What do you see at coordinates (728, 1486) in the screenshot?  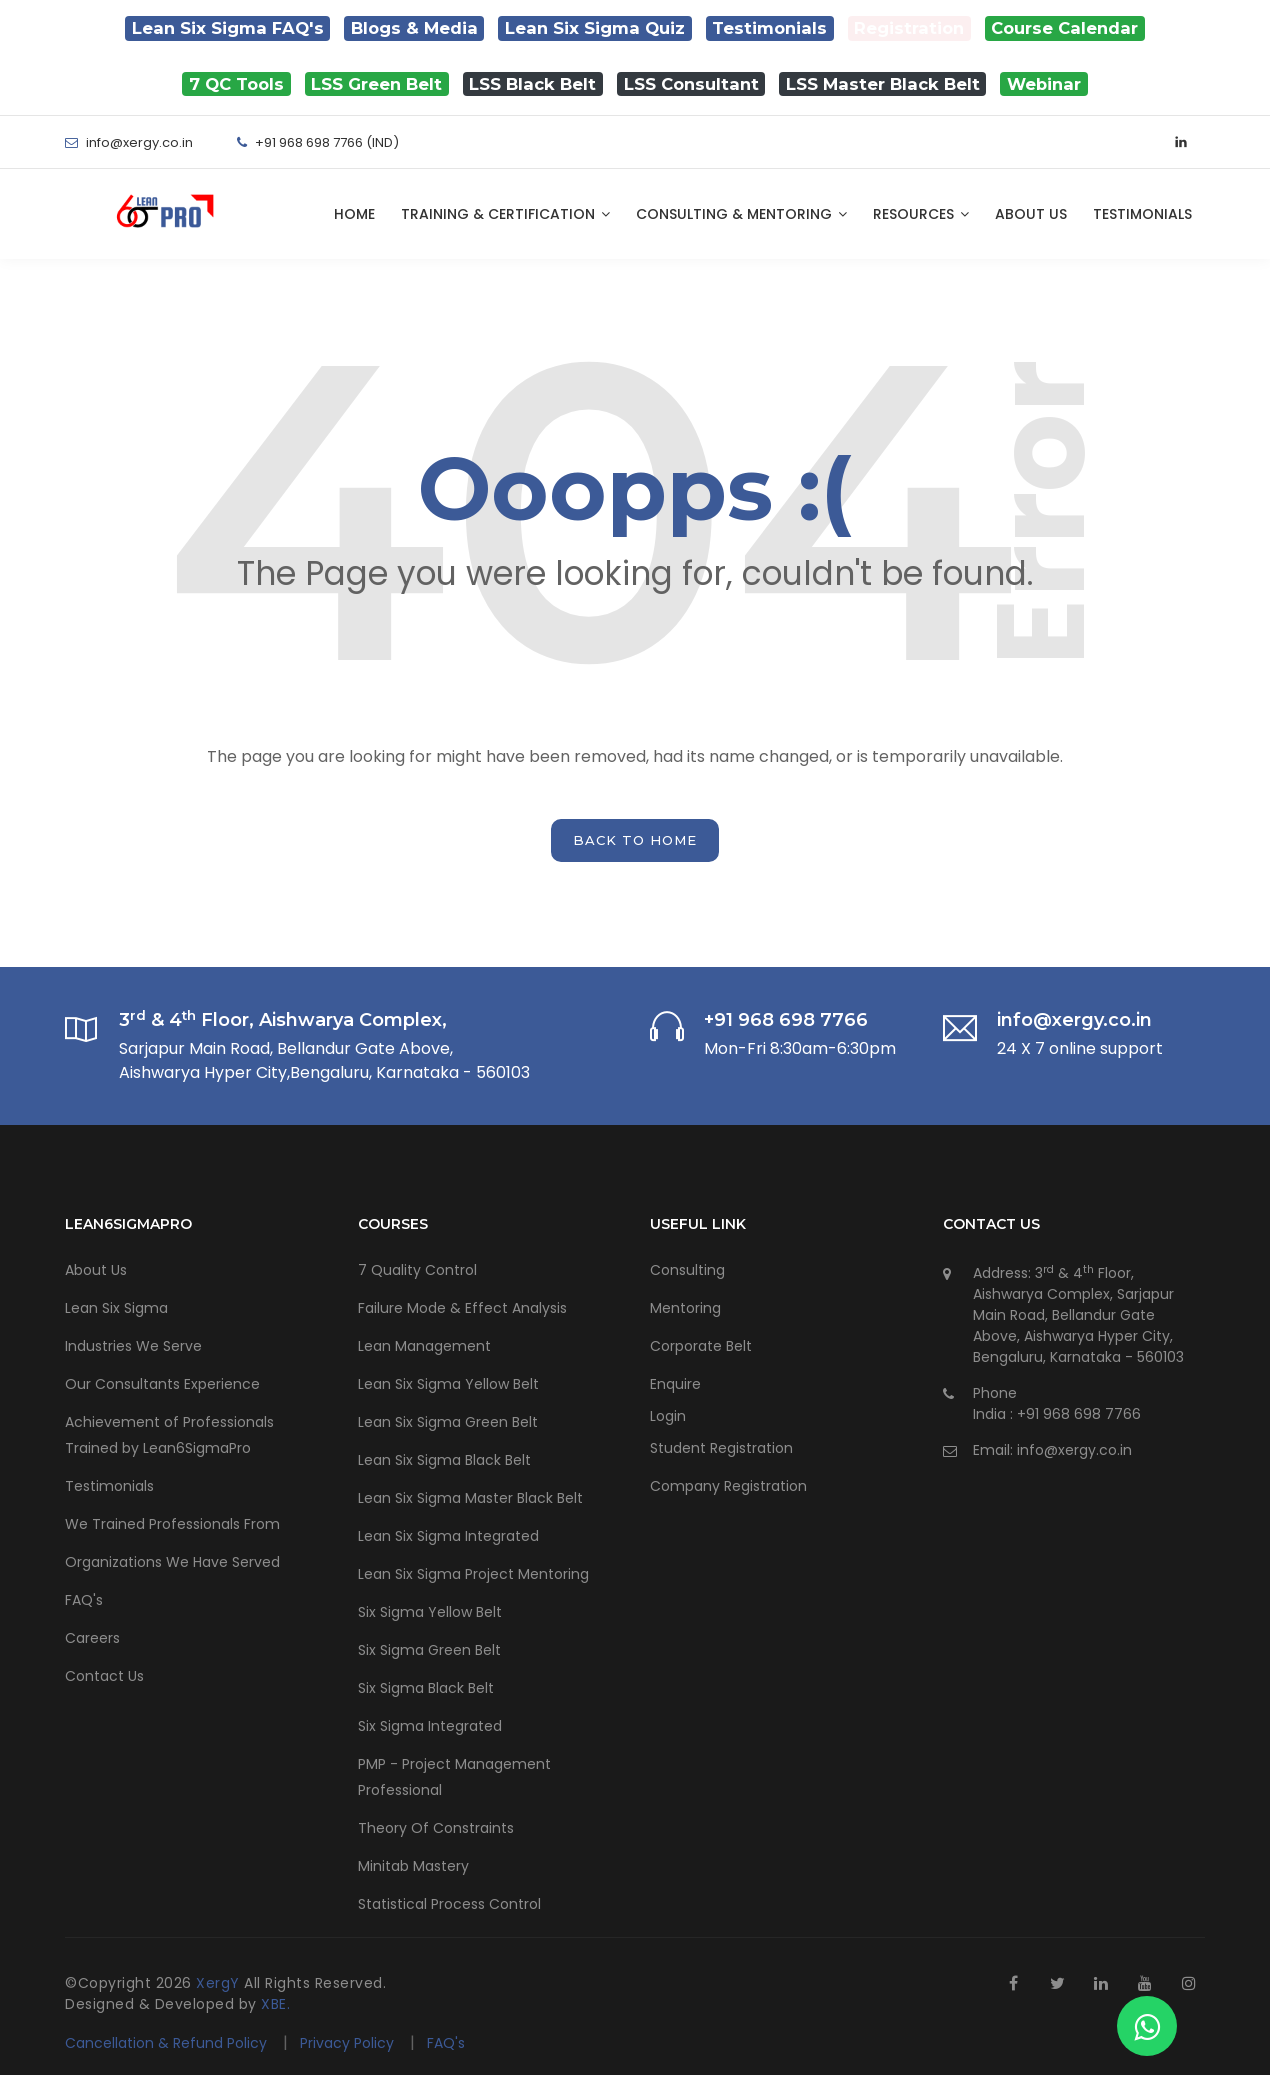 I see `Company Registration` at bounding box center [728, 1486].